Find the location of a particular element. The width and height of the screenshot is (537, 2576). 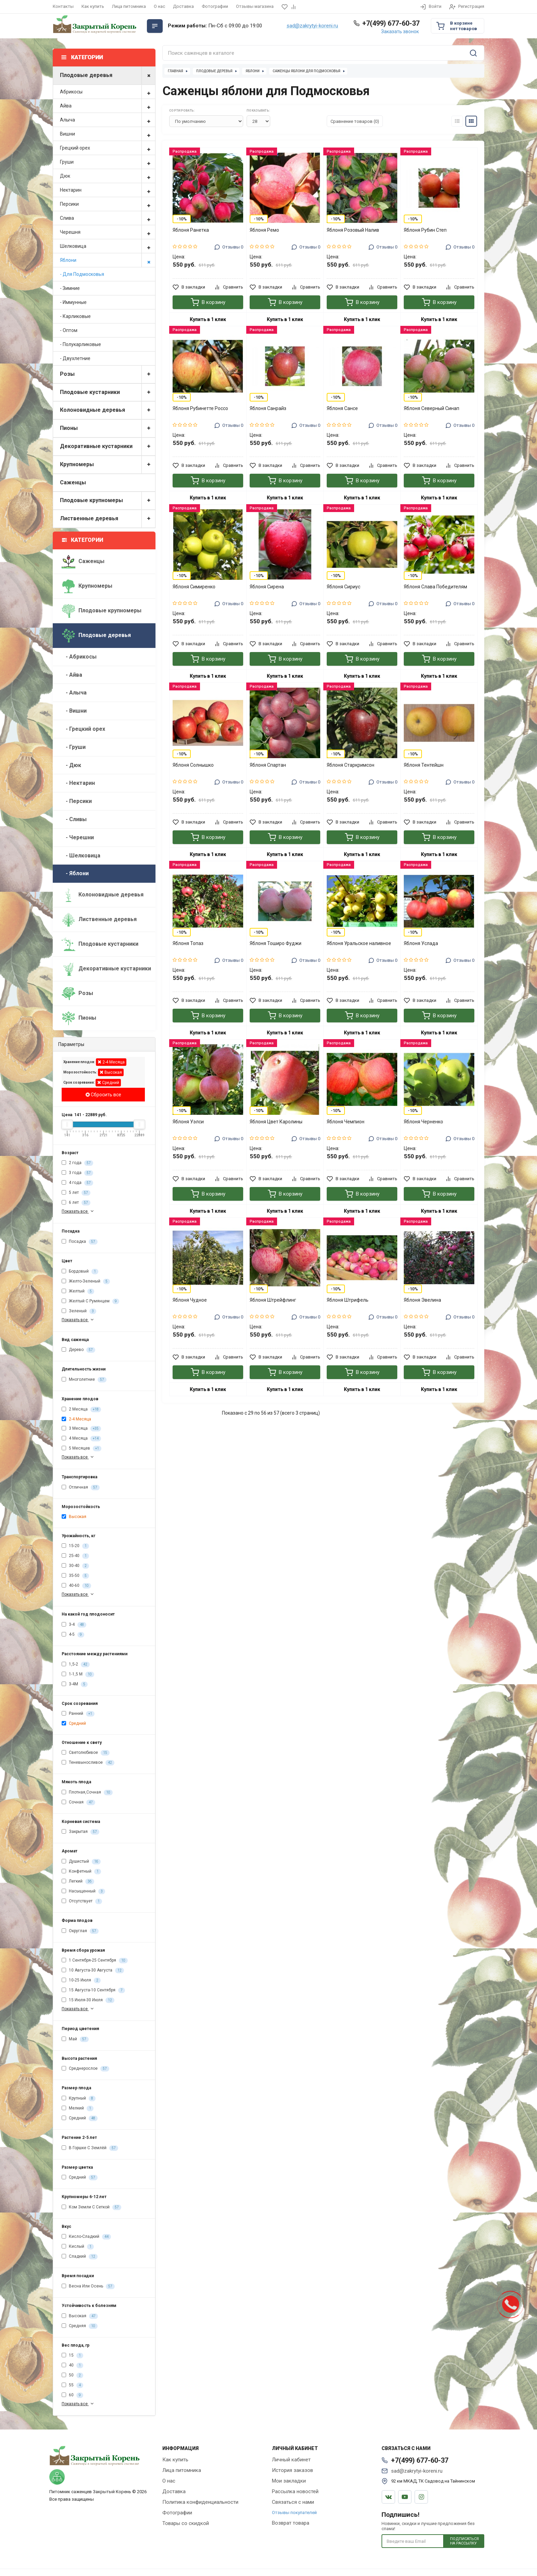

Посадка is located at coordinates (80, 1242).